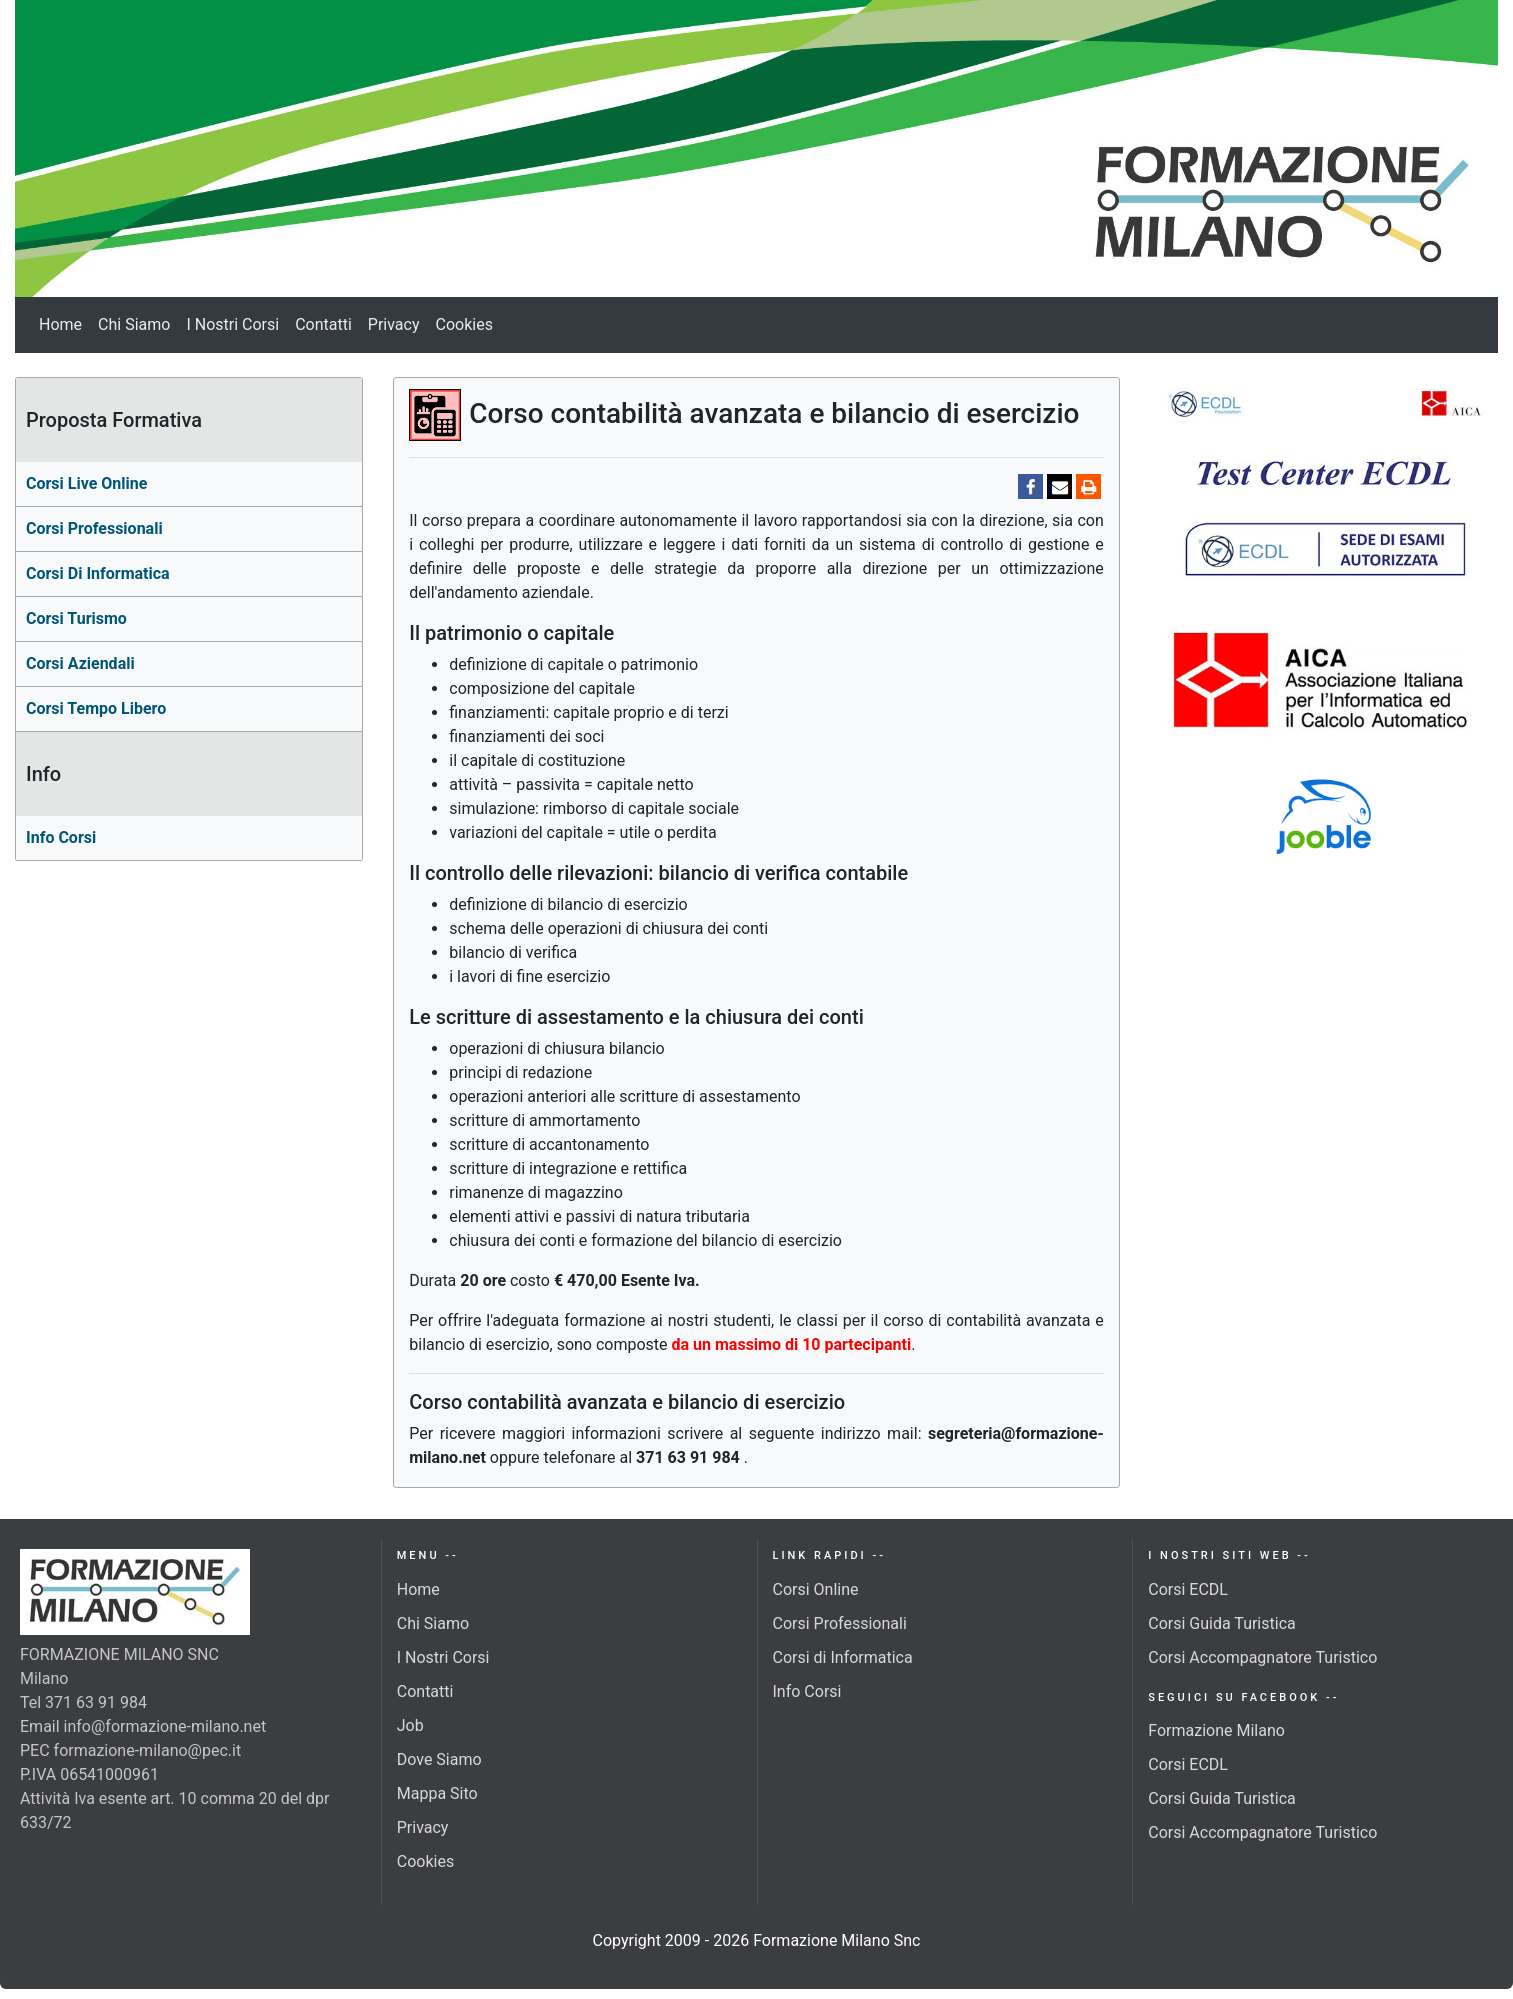  Describe the element at coordinates (232, 324) in the screenshot. I see `I Nostri Corsi` at that location.